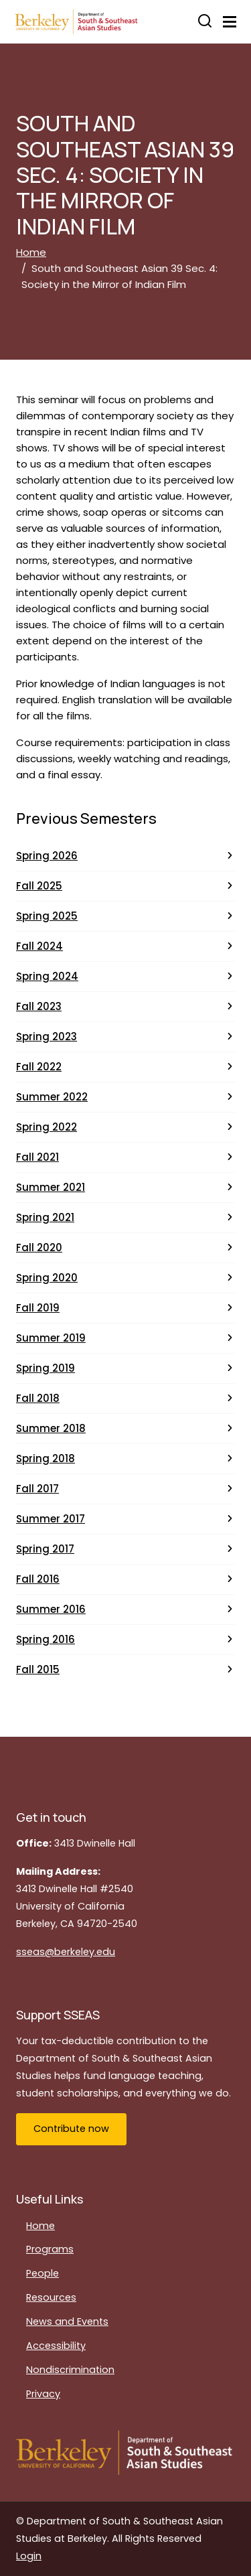 This screenshot has width=251, height=2576. I want to click on Spring 2017, so click(45, 1549).